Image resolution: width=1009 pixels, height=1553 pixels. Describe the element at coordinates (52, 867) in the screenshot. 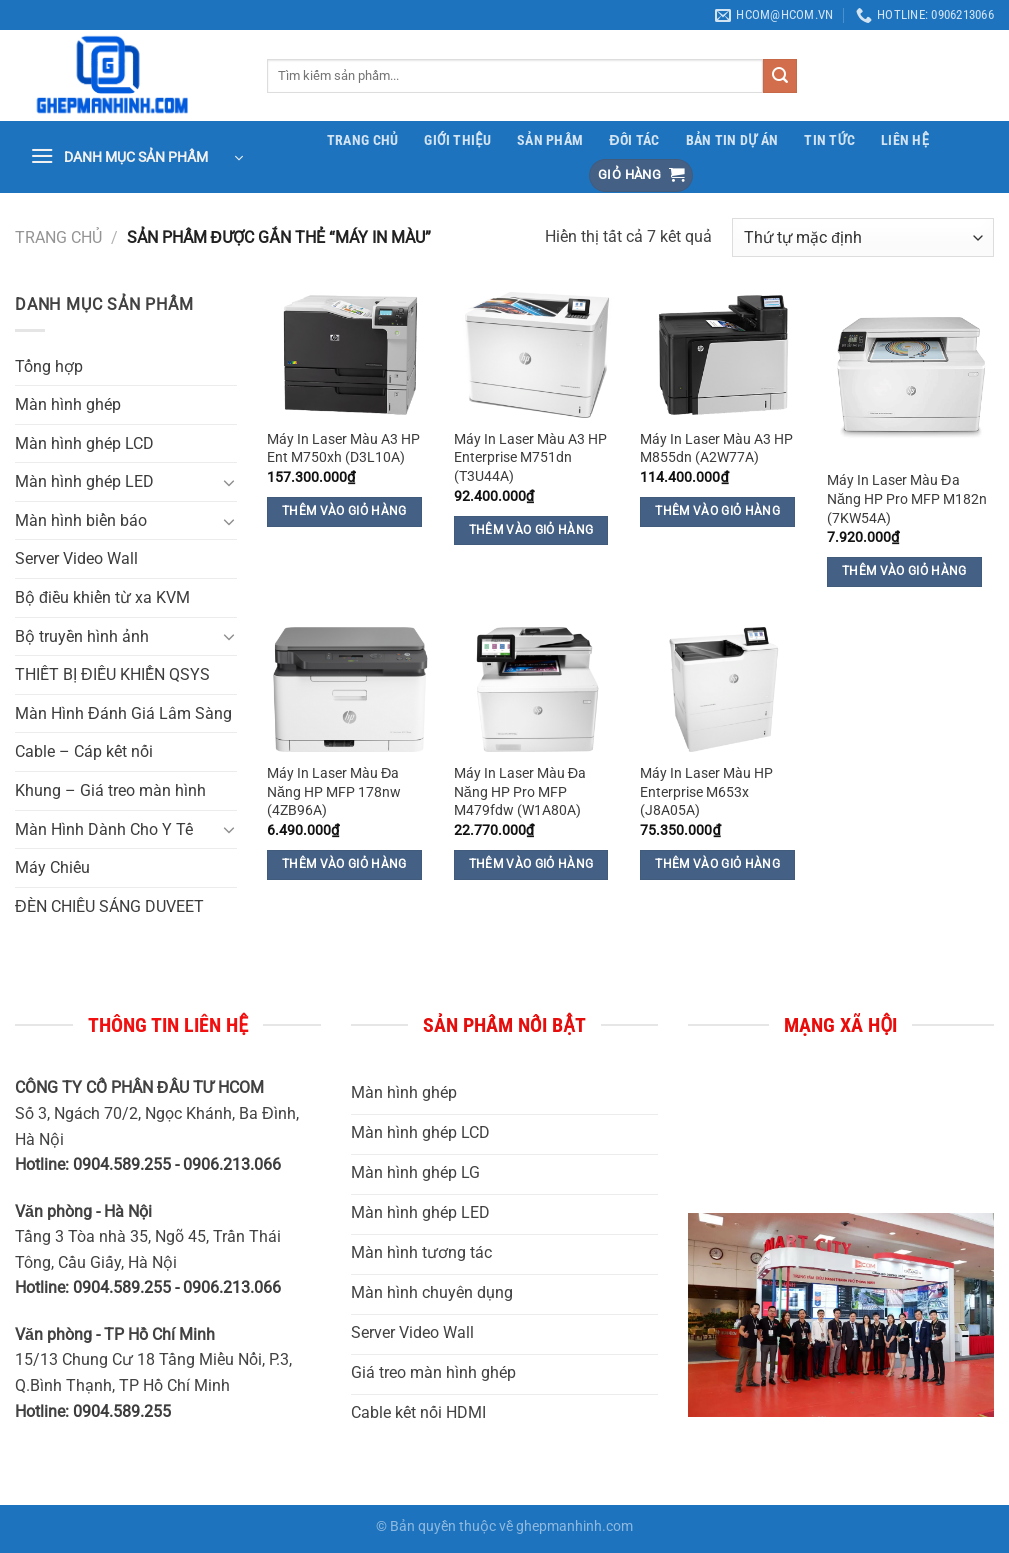

I see `Máy Chiếu` at that location.